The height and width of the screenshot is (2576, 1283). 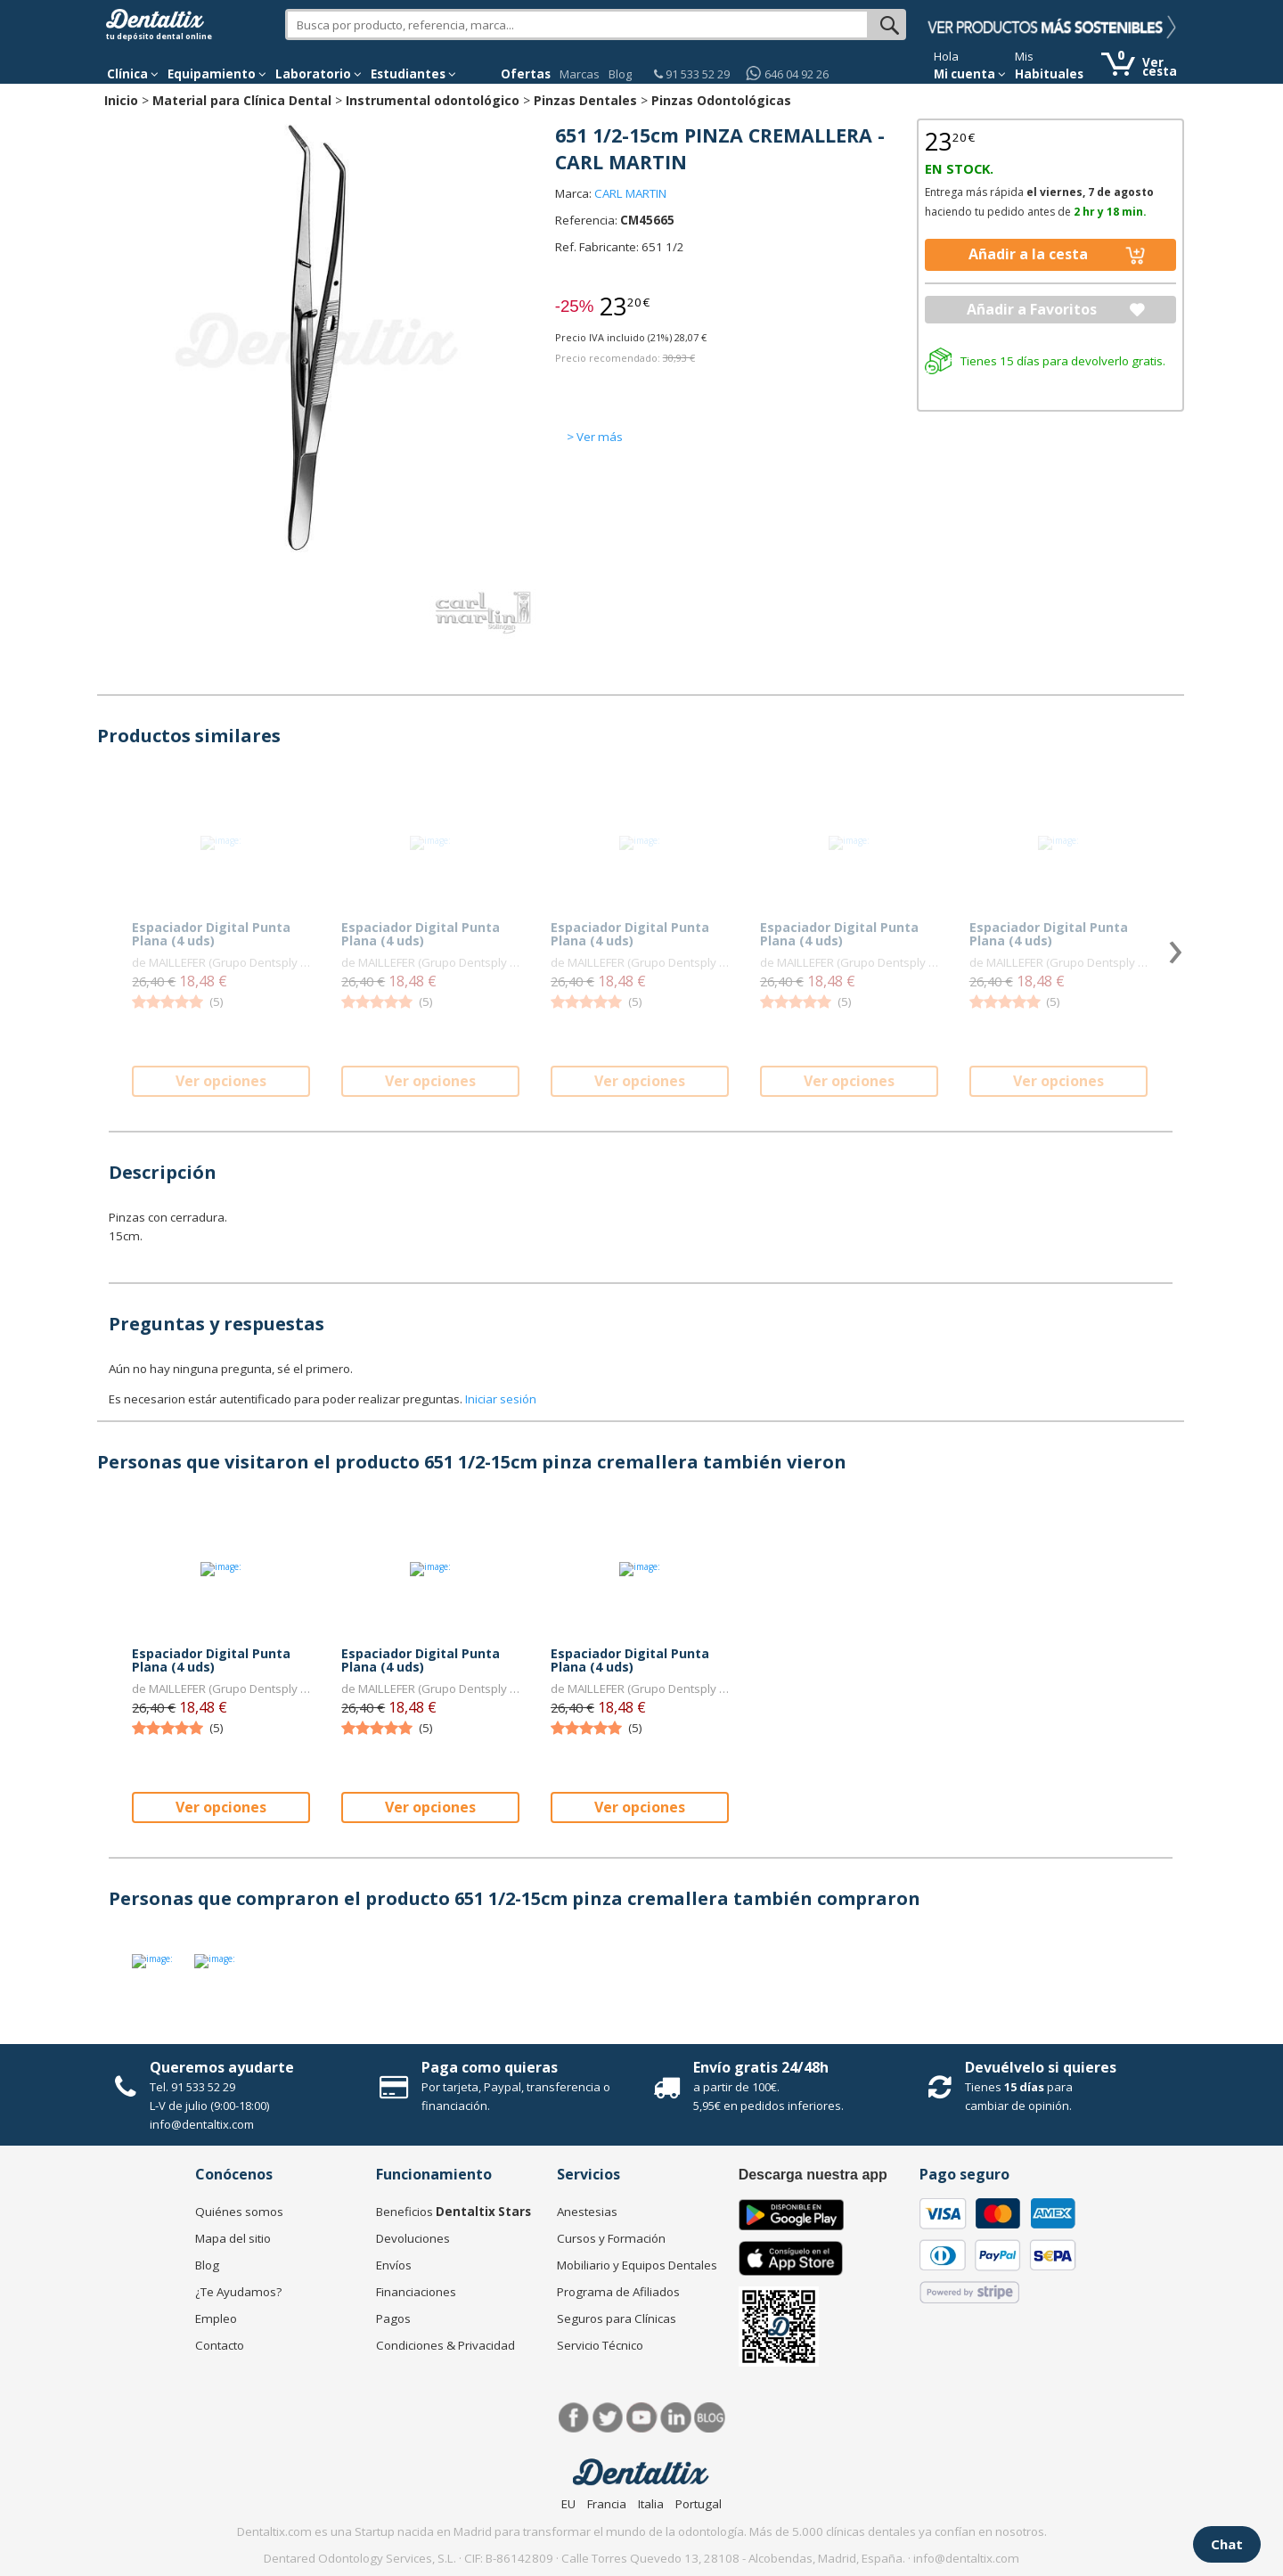 I want to click on Programa de Afiliados, so click(x=618, y=2292).